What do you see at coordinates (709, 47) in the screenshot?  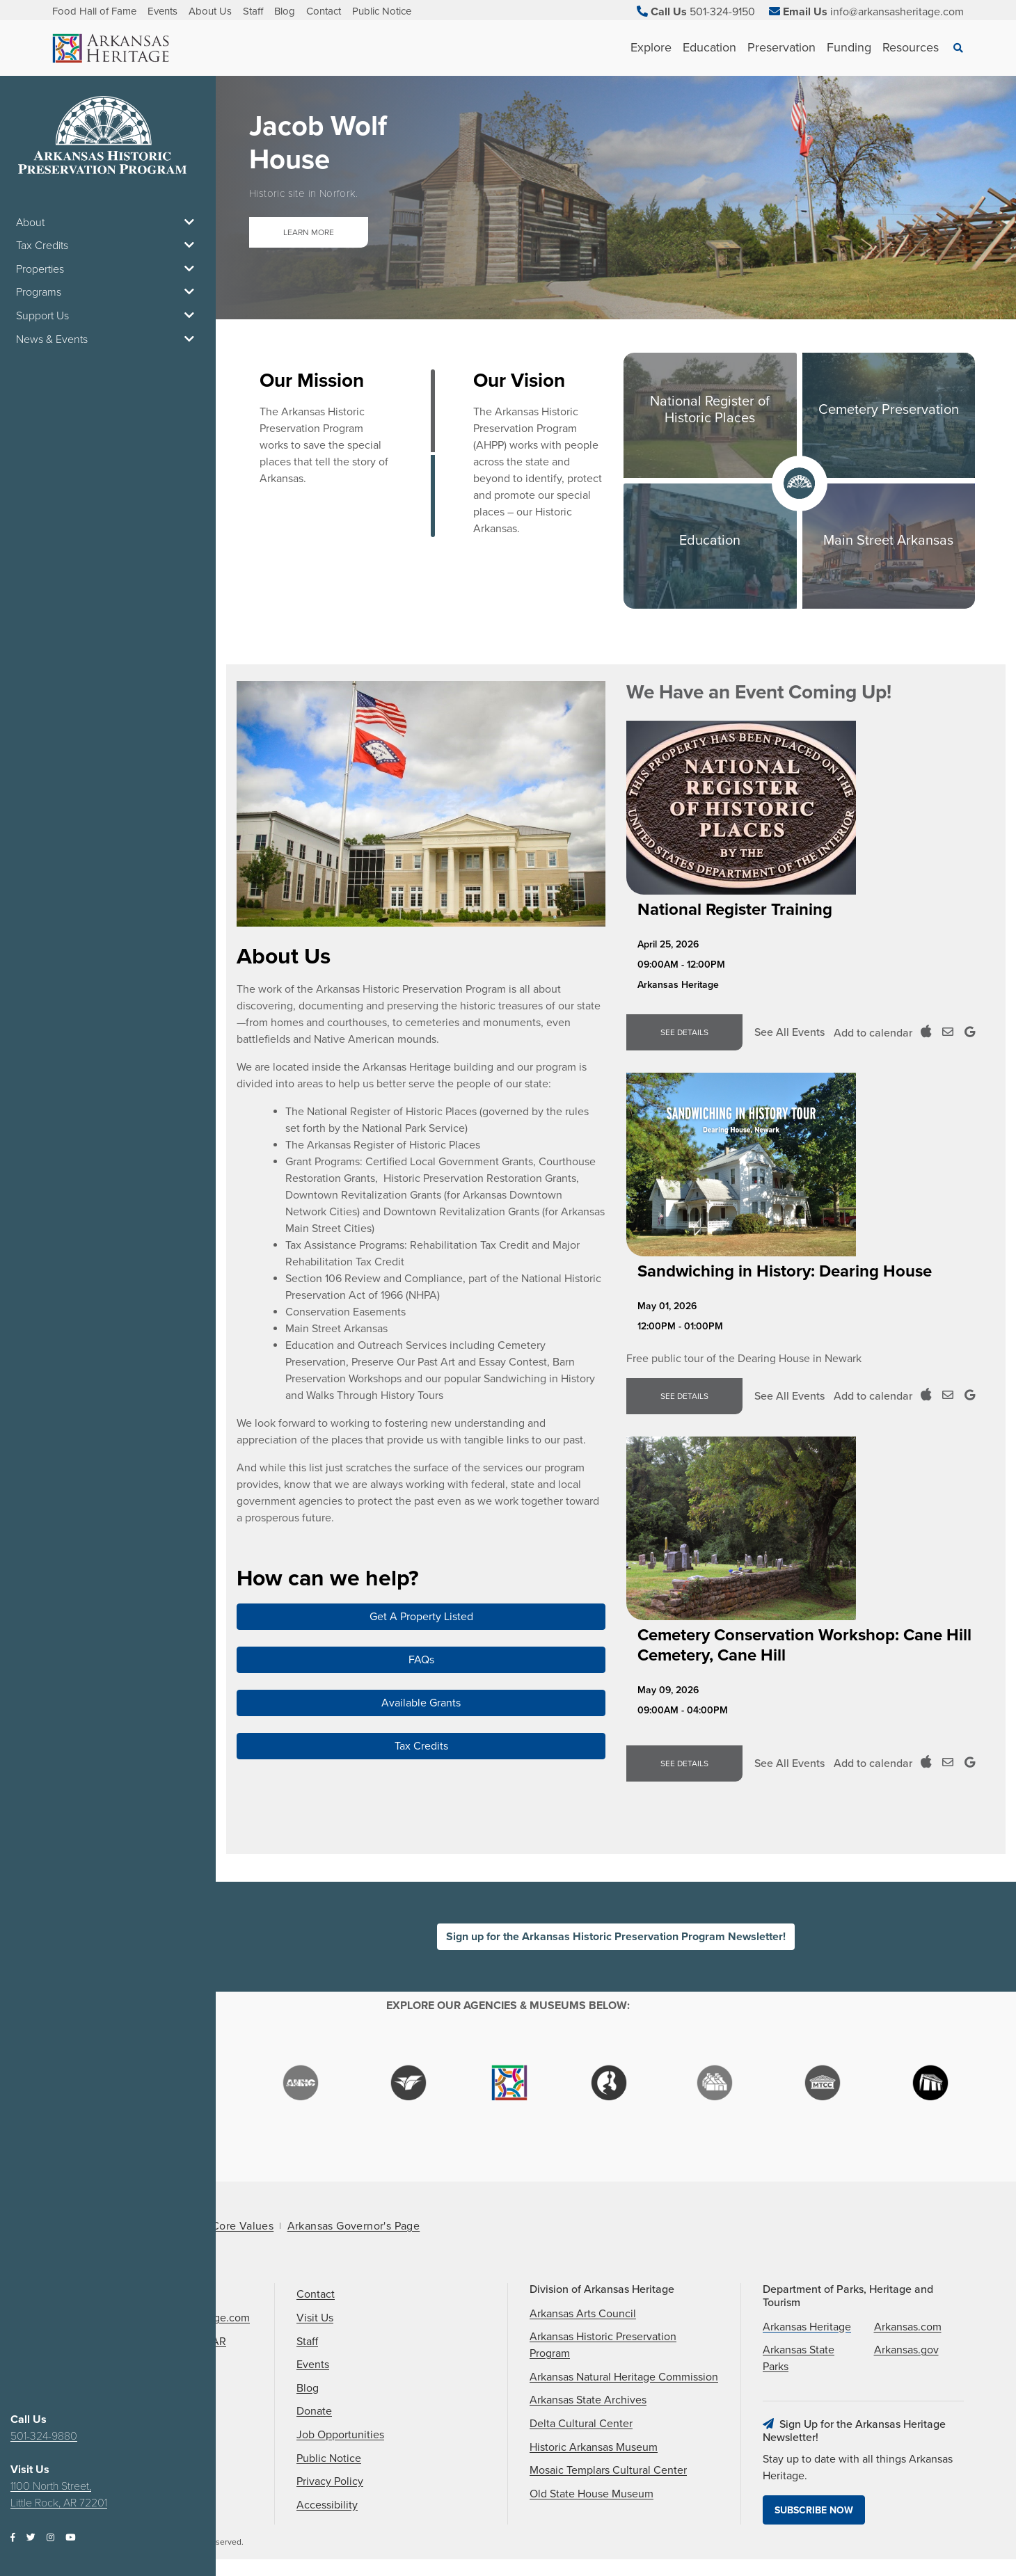 I see `Education [See Education children]` at bounding box center [709, 47].